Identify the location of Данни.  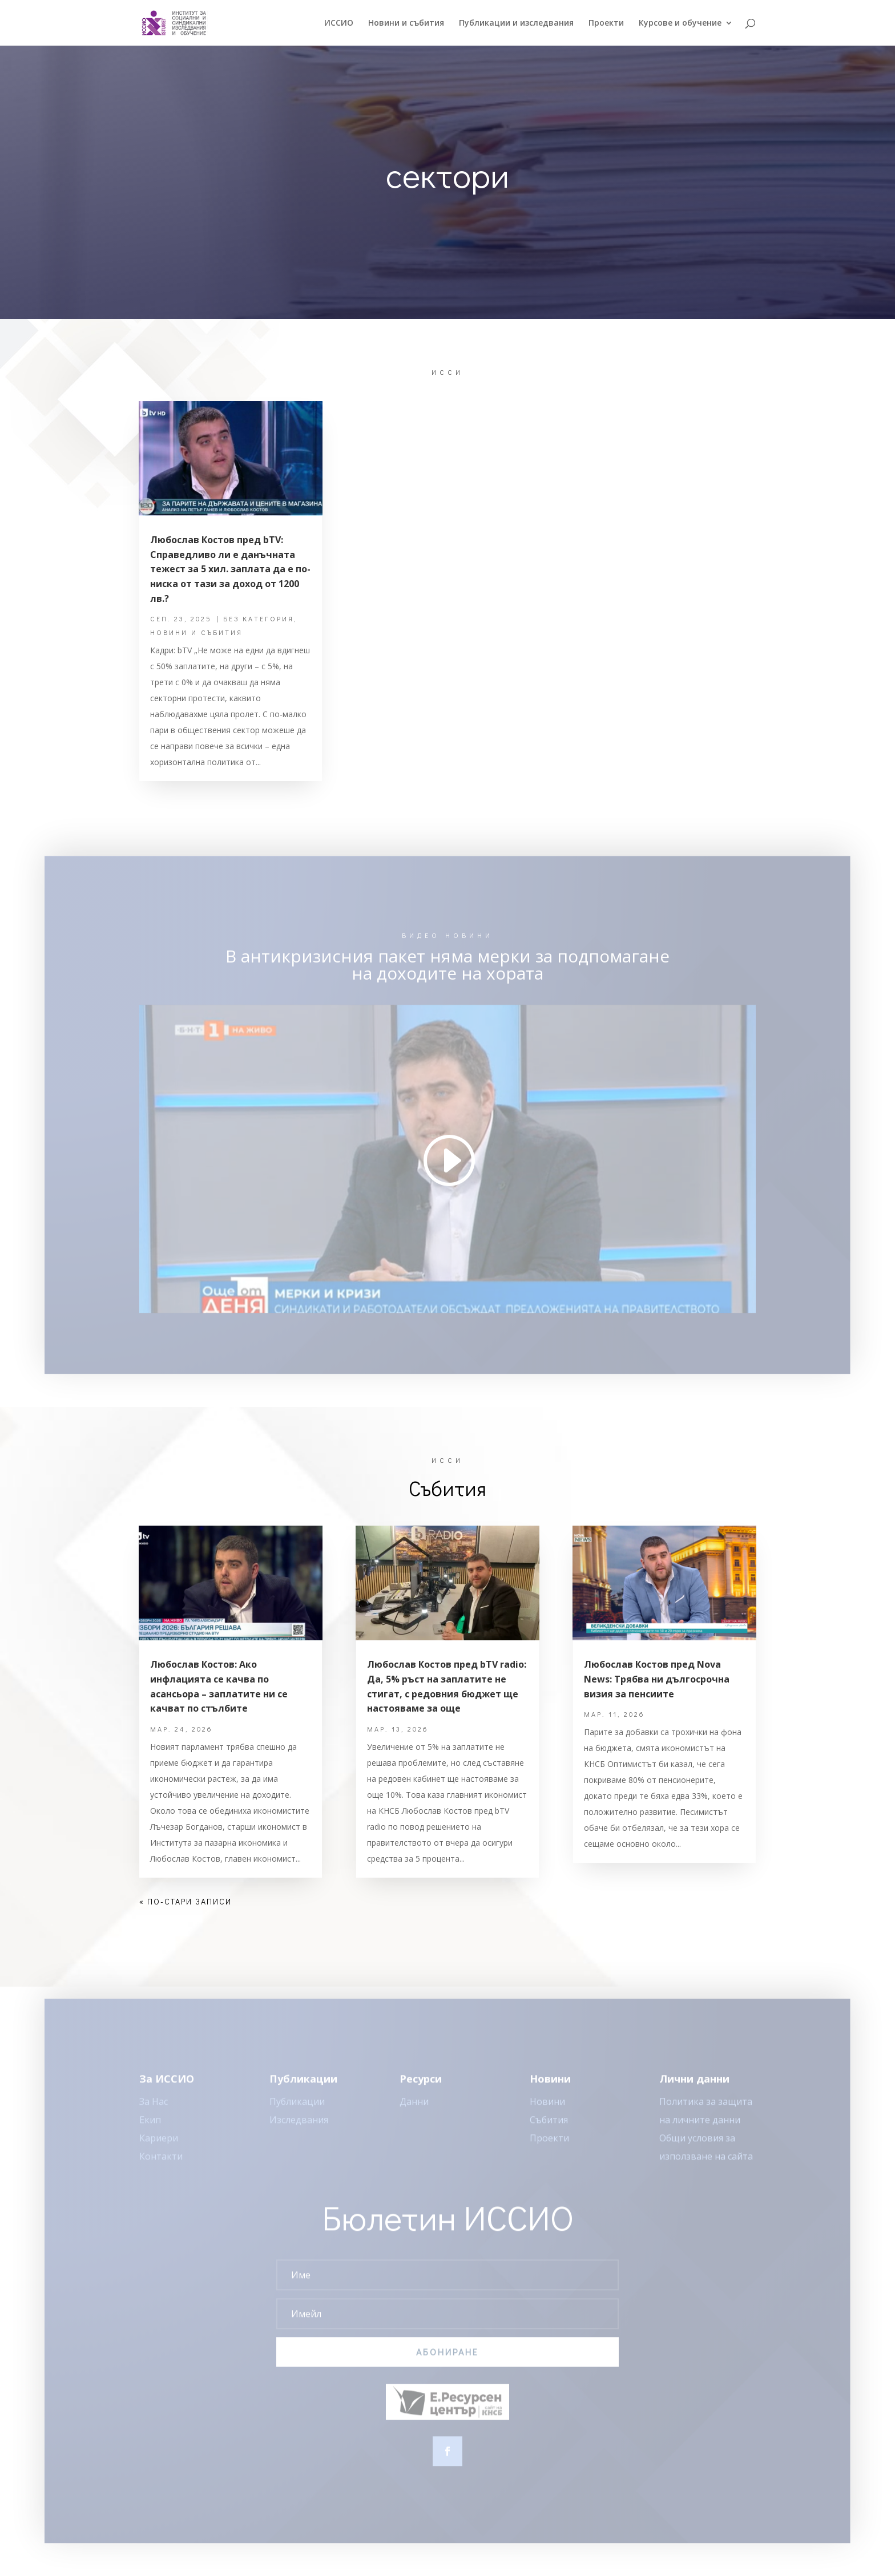
(414, 2110).